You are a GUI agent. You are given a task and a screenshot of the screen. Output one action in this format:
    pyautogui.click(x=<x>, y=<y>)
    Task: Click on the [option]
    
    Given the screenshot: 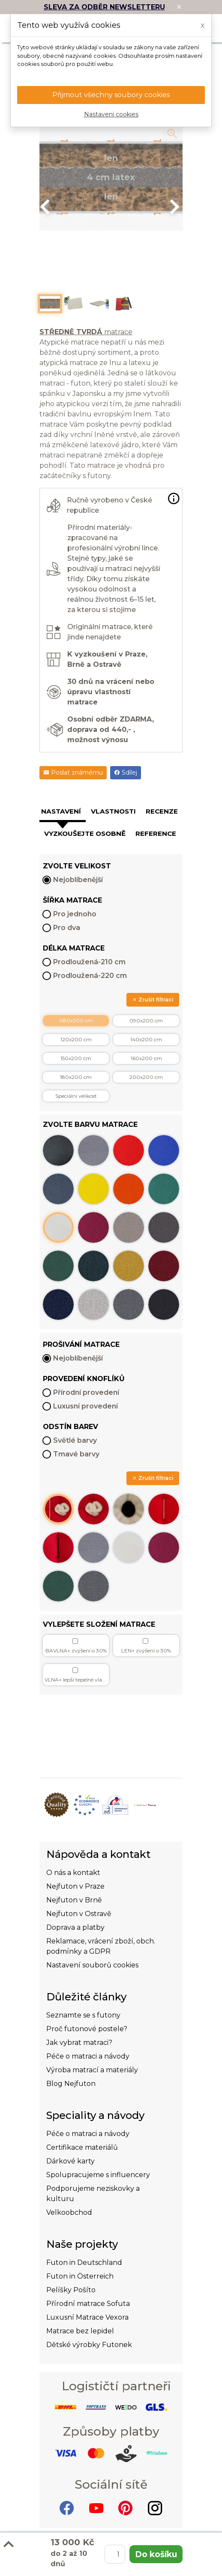 What is the action you would take?
    pyautogui.click(x=111, y=177)
    